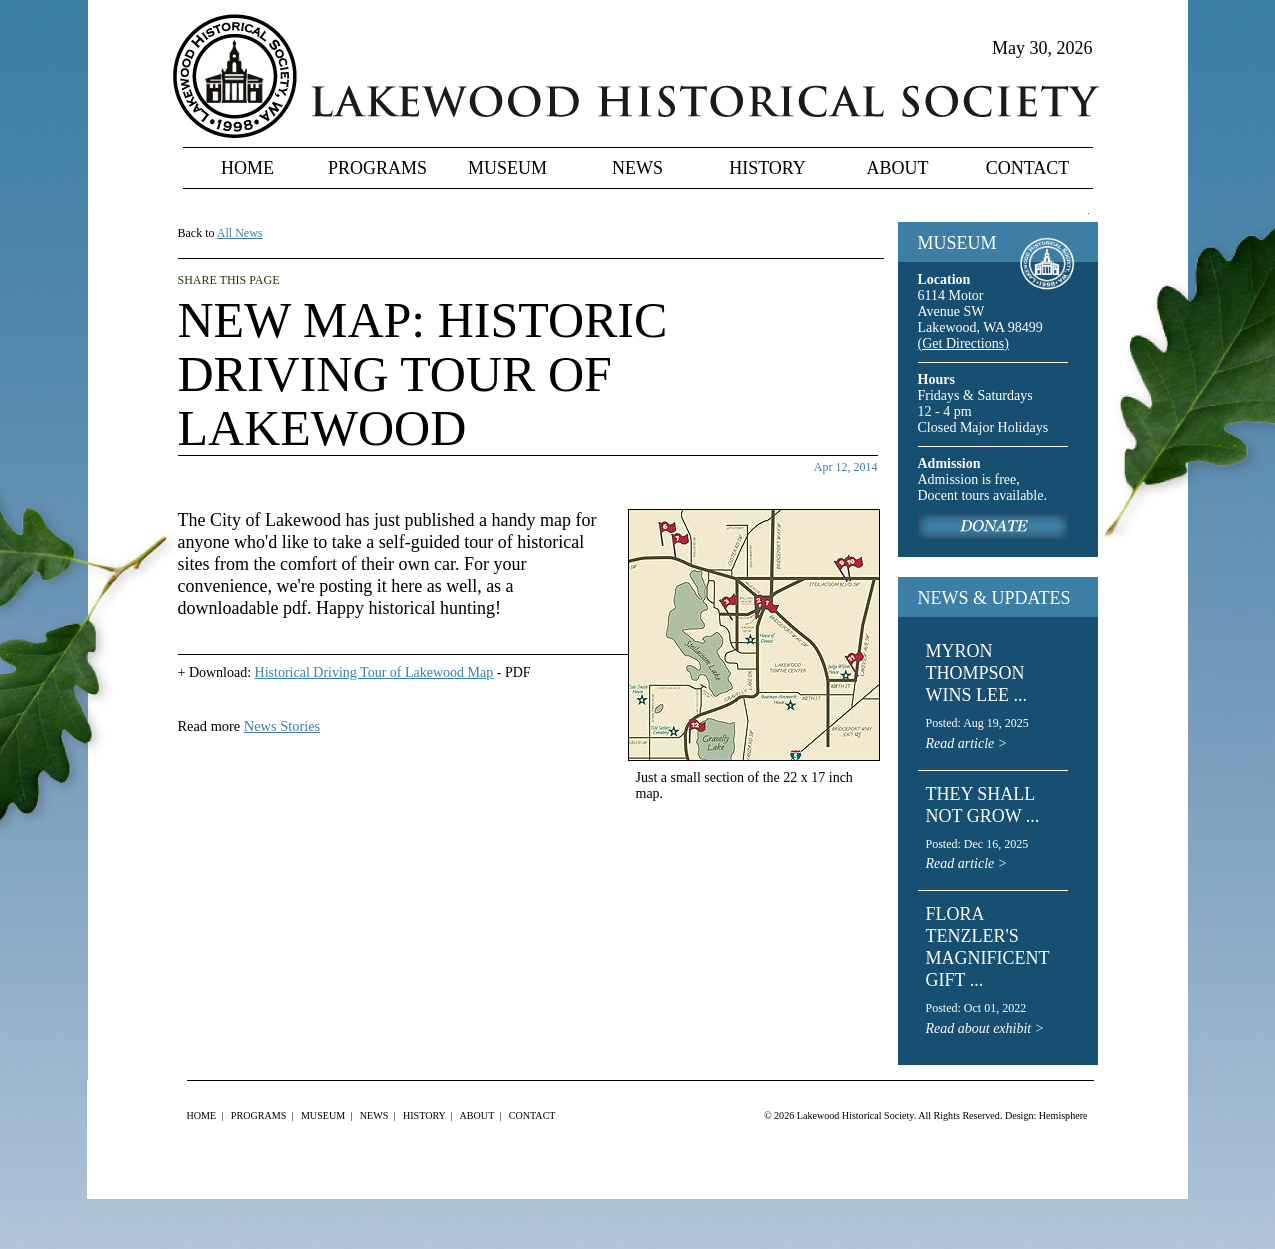 The width and height of the screenshot is (1275, 1249). I want to click on Contact, so click(1028, 168).